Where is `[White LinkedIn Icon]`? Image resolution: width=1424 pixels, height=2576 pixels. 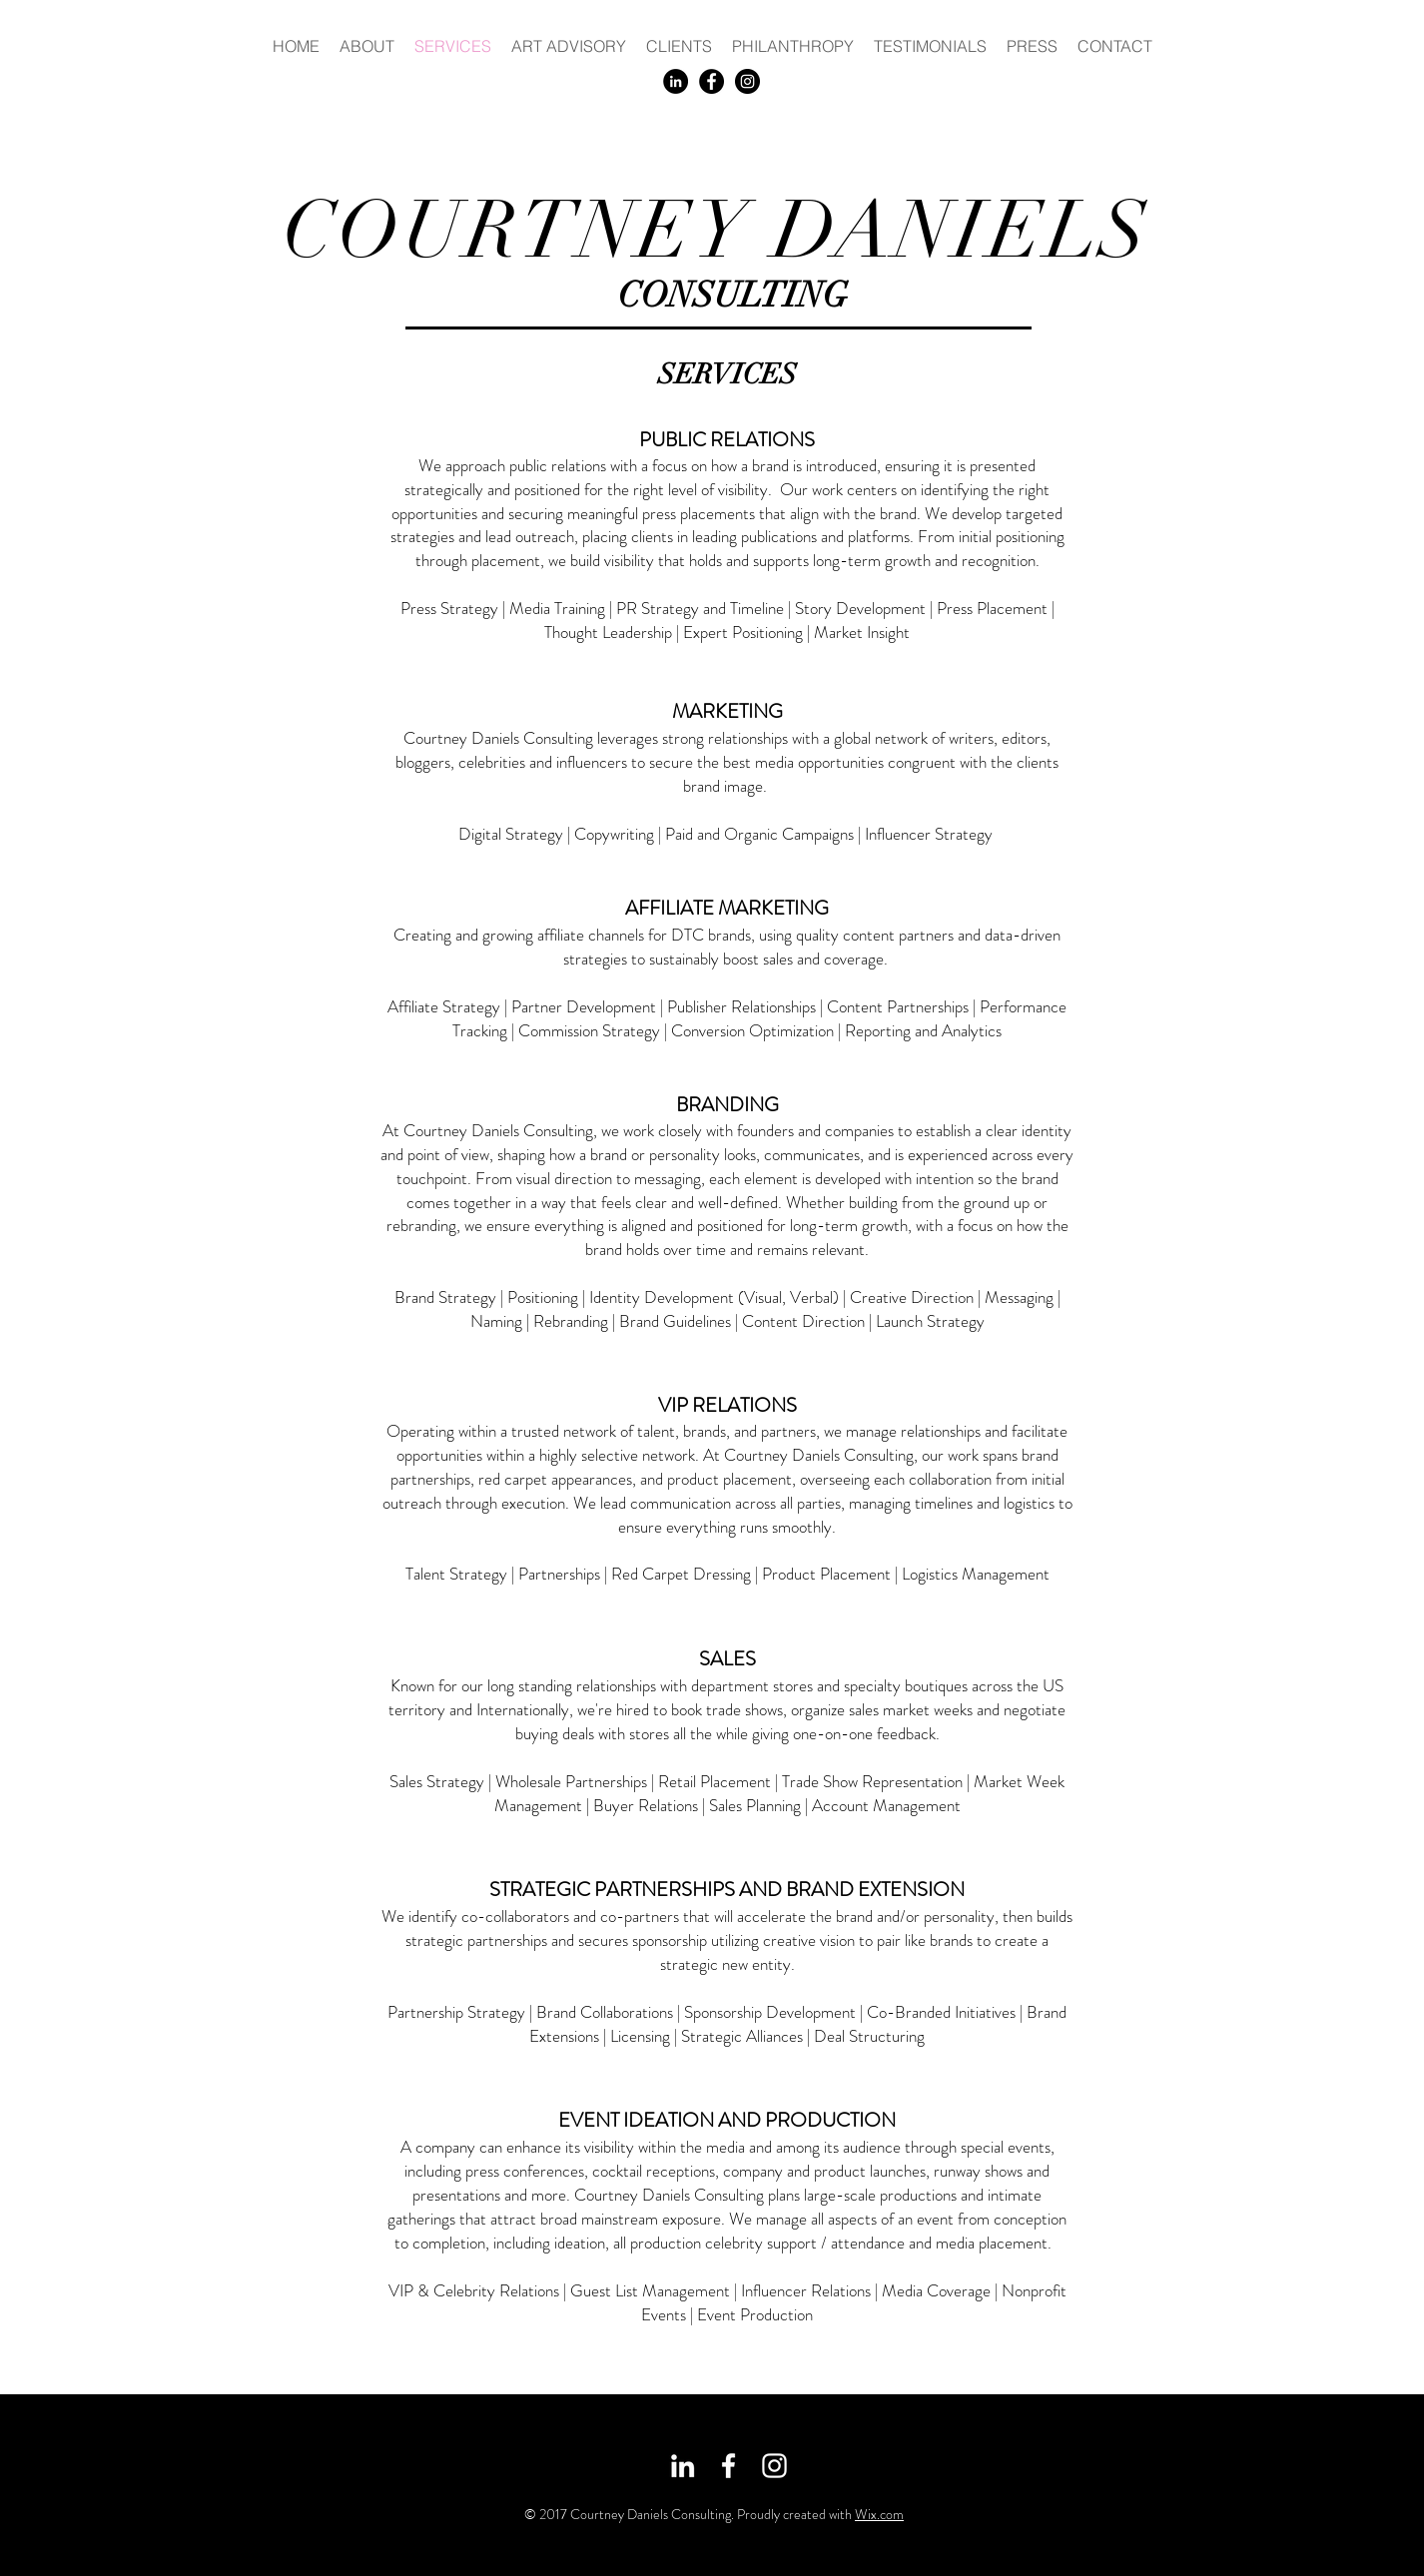 [White LinkedIn Icon] is located at coordinates (682, 2465).